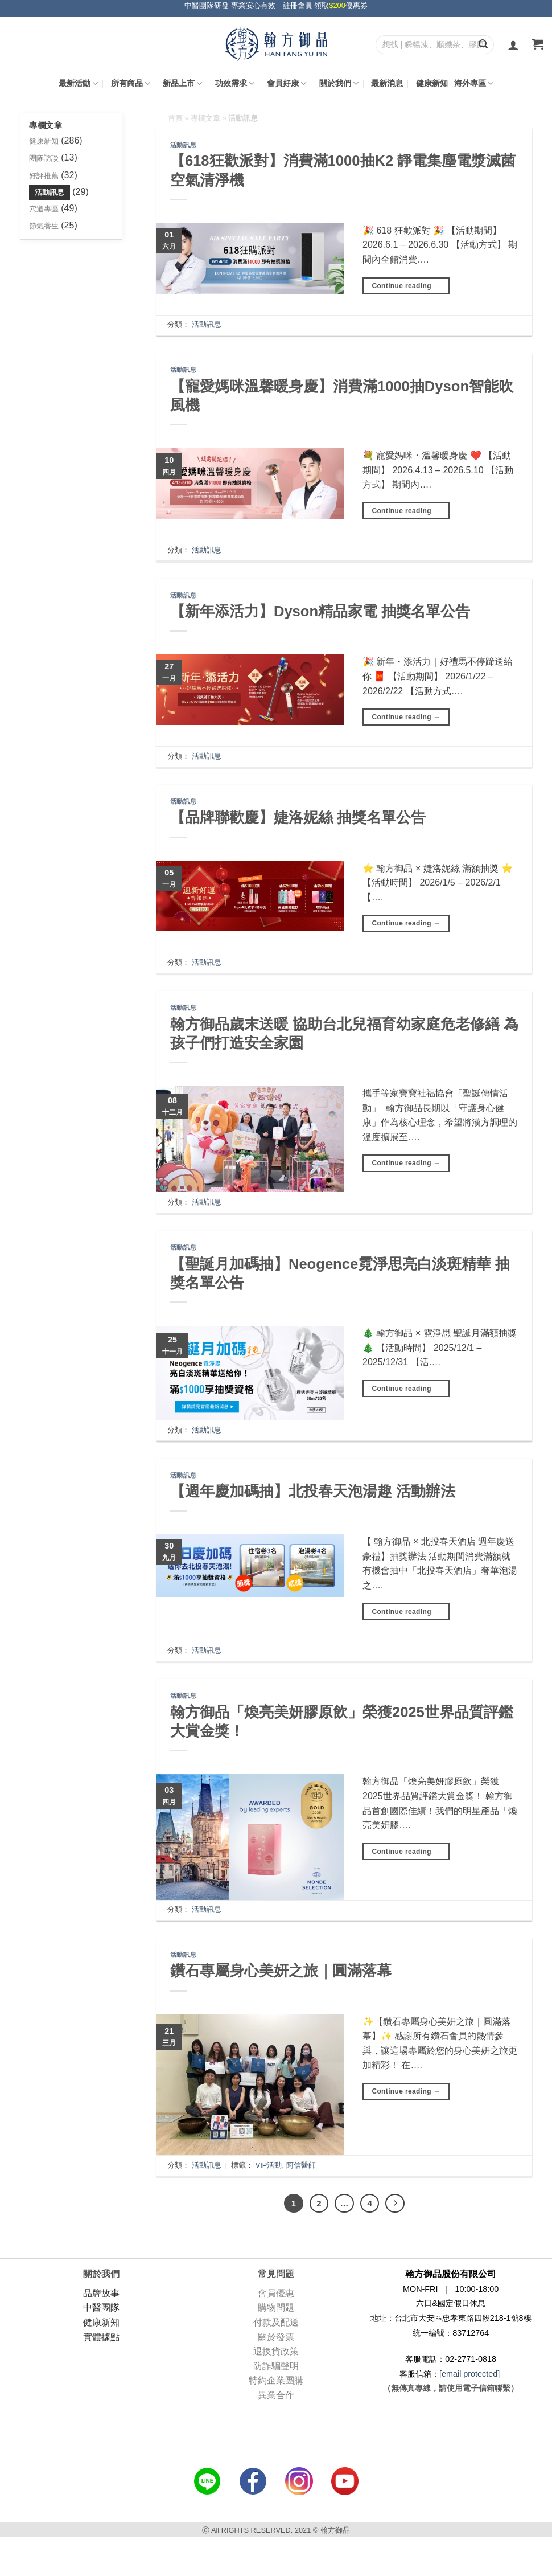 Image resolution: width=552 pixels, height=2576 pixels. Describe the element at coordinates (473, 83) in the screenshot. I see `海外專區` at that location.